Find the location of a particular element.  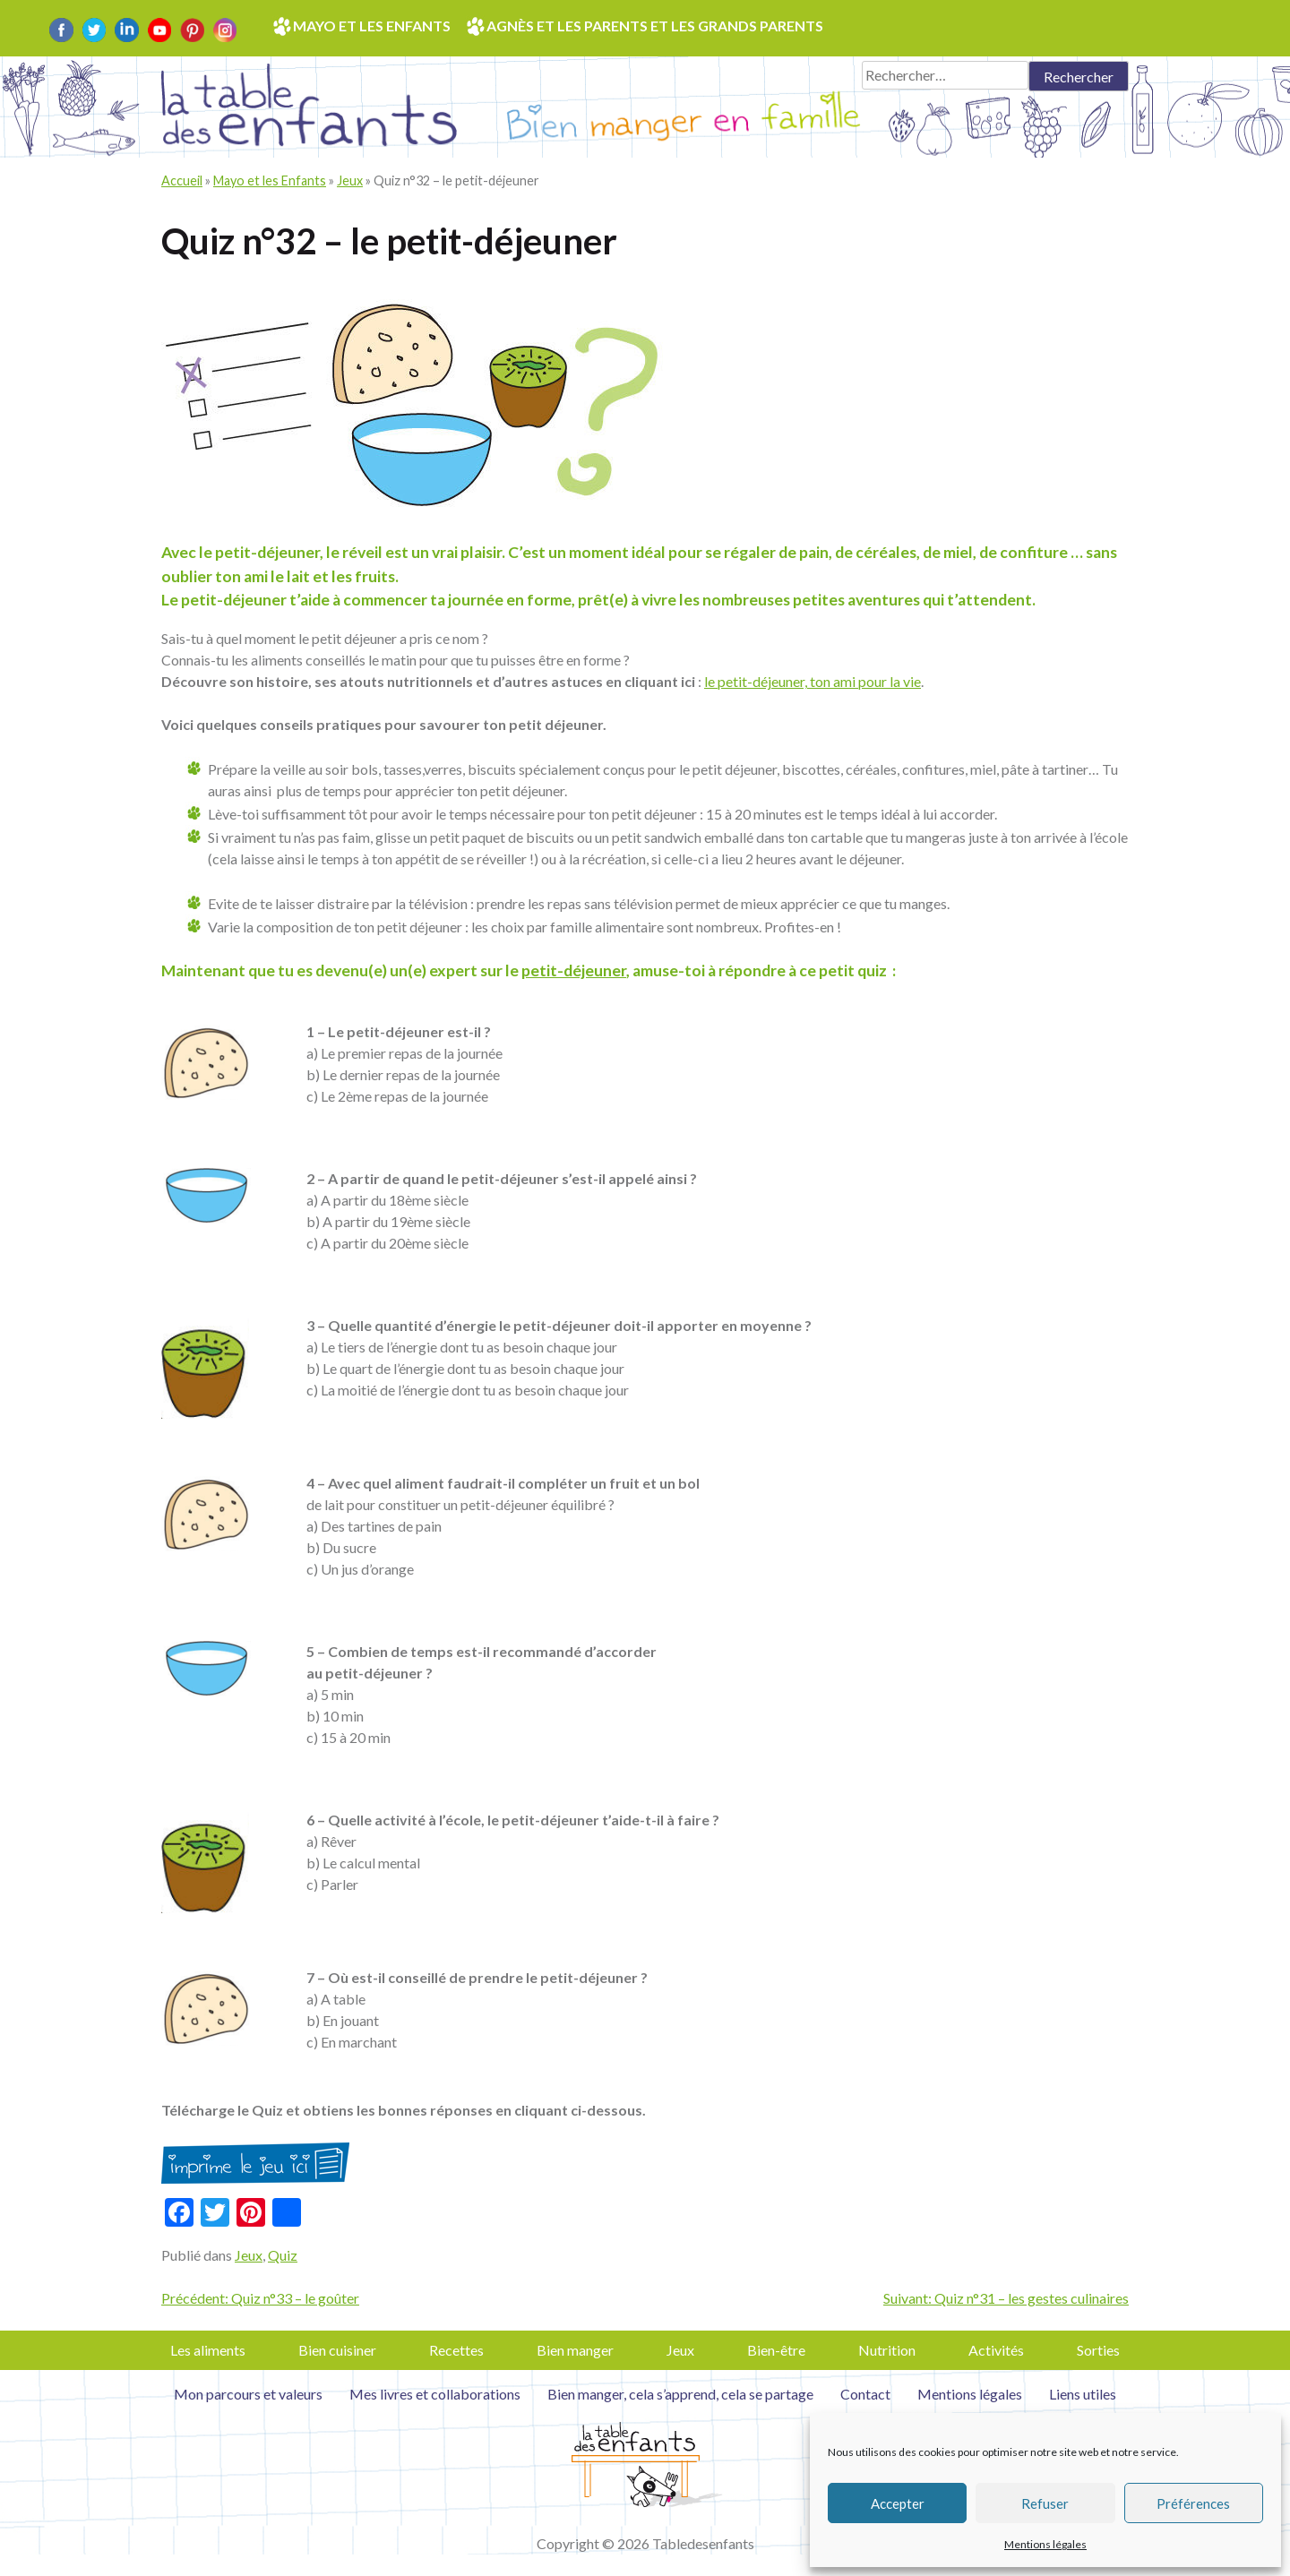

Agnès et les parents et les grands parents is located at coordinates (654, 25).